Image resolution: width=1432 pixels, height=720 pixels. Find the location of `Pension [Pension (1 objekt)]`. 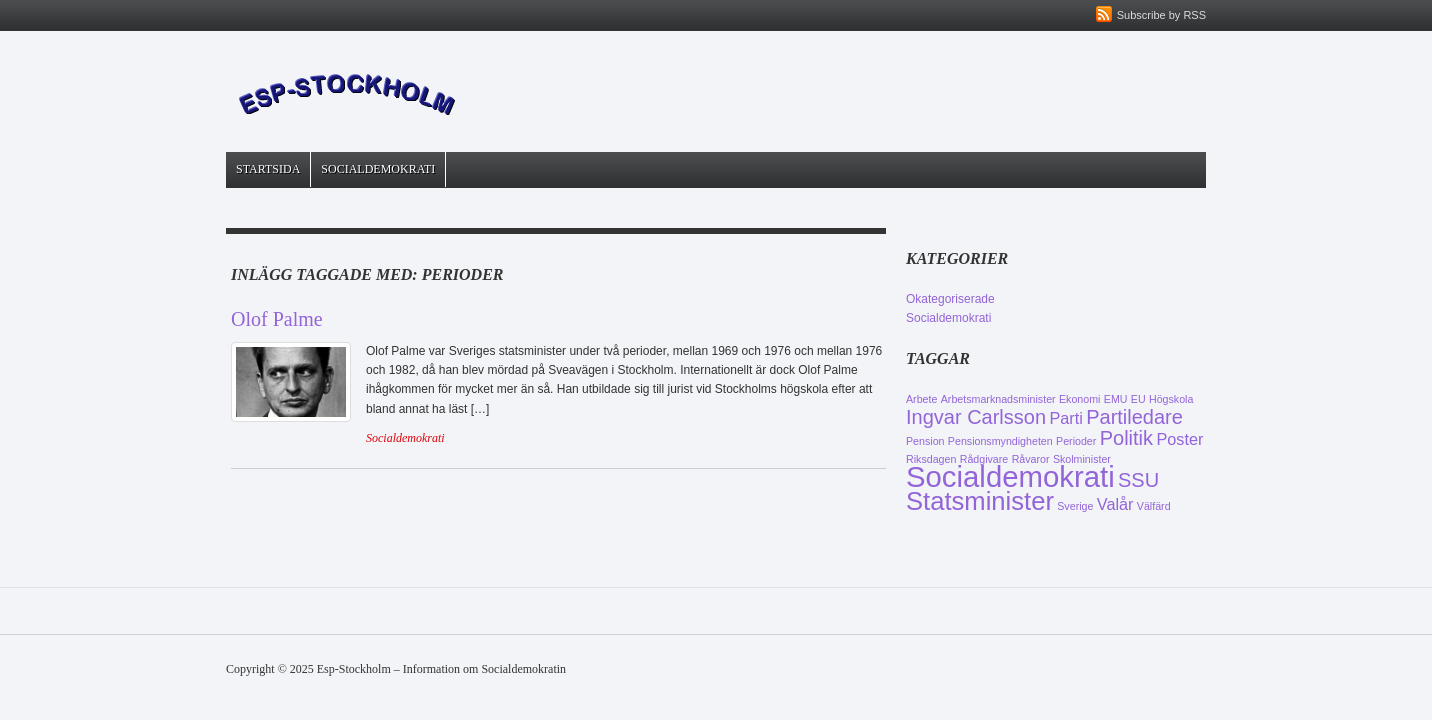

Pension [Pension (1 objekt)] is located at coordinates (925, 441).